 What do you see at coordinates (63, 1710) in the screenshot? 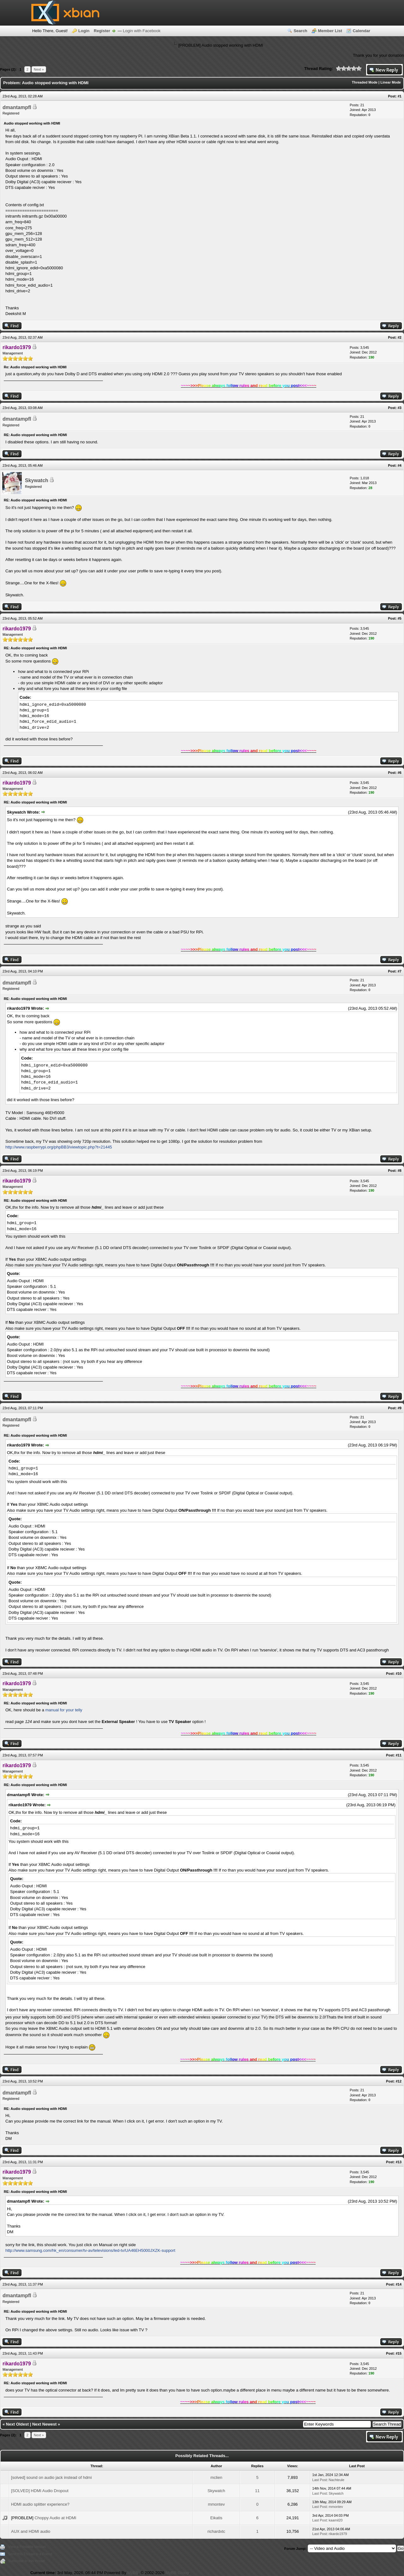
I see `manual for your telly` at bounding box center [63, 1710].